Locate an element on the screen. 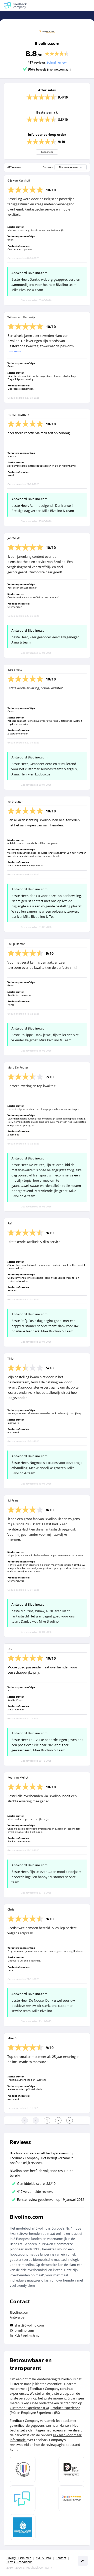  Toon meer is located at coordinates (47, 152).